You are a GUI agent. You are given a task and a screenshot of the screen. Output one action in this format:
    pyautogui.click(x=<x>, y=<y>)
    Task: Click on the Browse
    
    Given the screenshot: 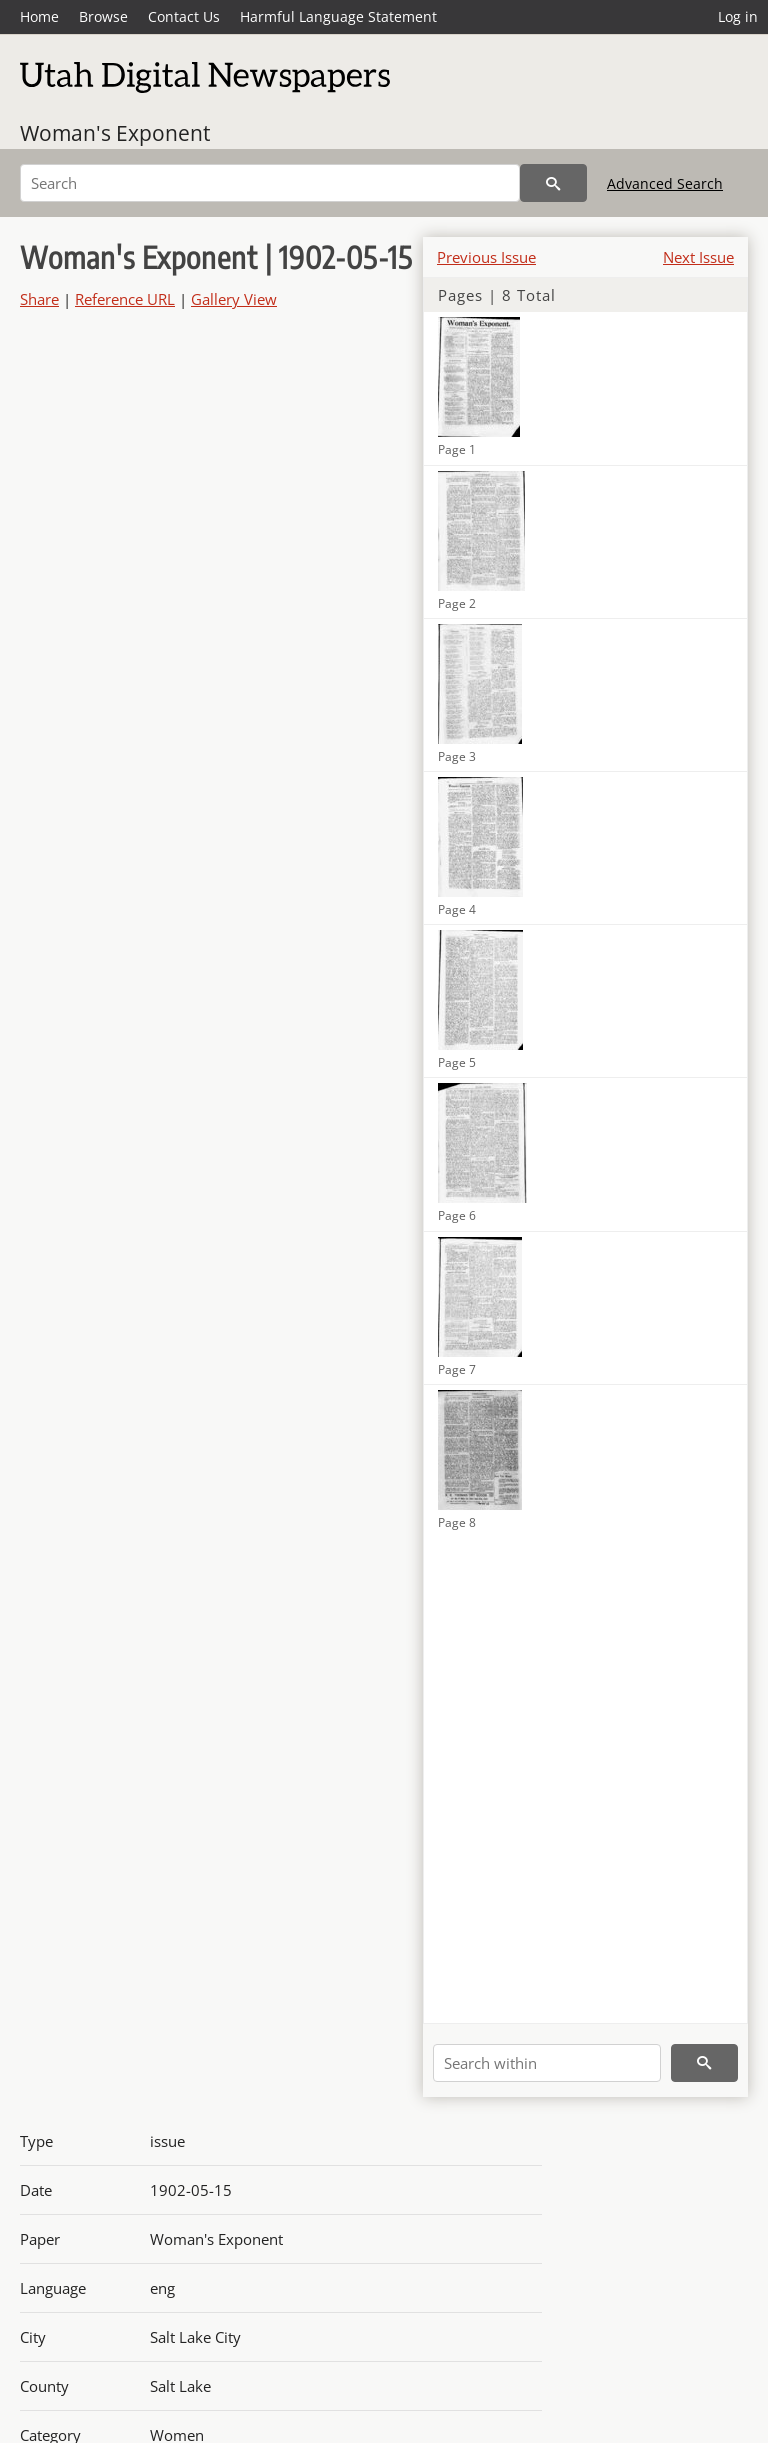 What is the action you would take?
    pyautogui.click(x=103, y=16)
    